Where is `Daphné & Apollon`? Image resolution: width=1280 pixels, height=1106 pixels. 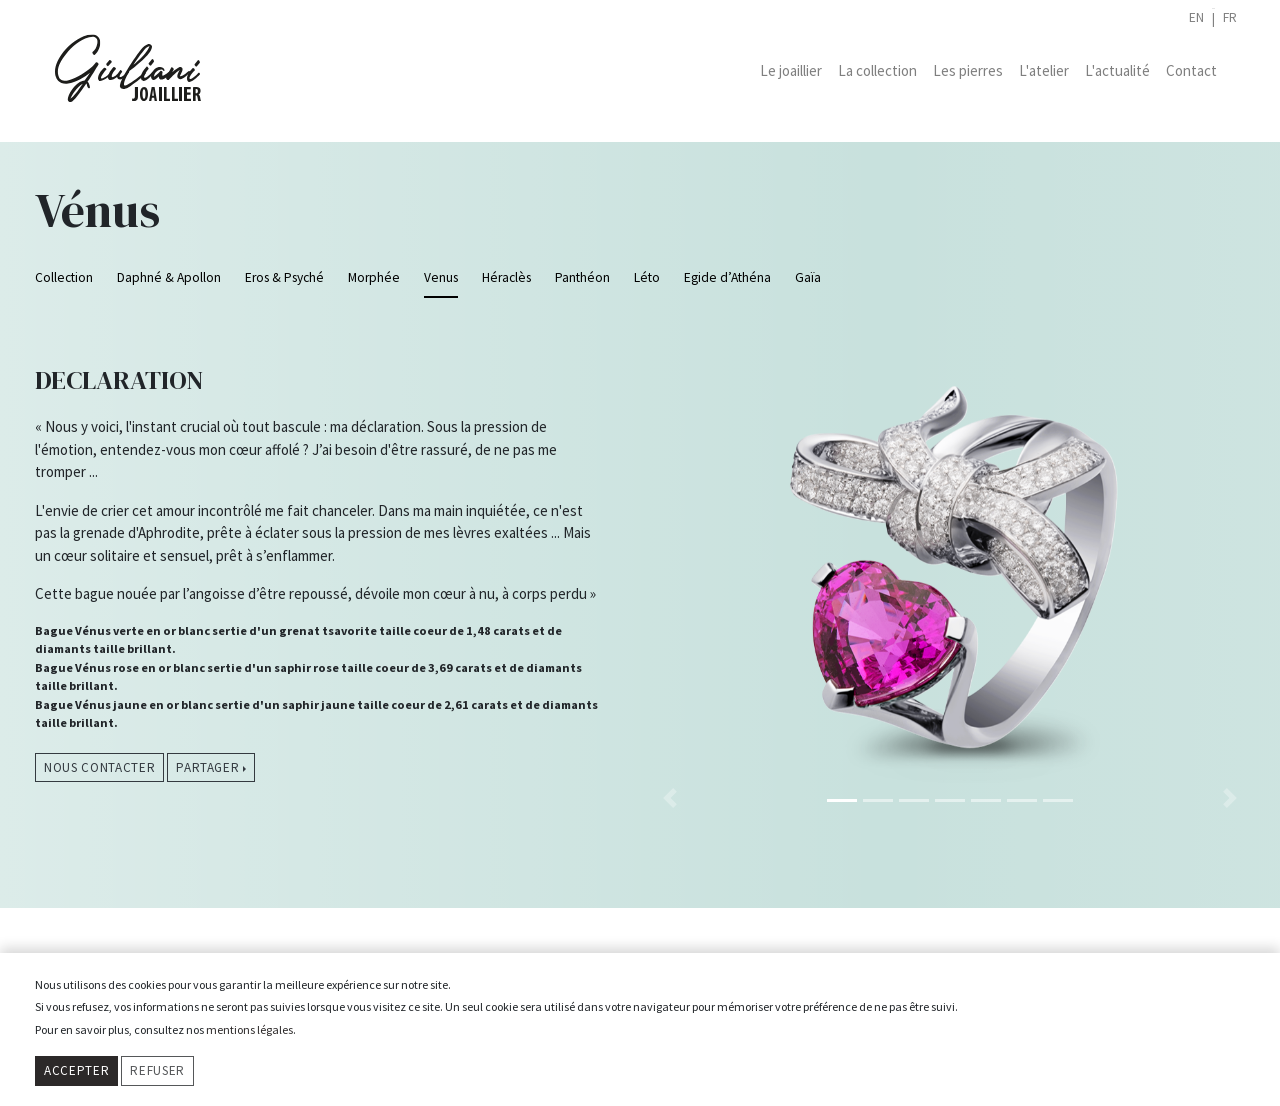 Daphné & Apollon is located at coordinates (169, 277).